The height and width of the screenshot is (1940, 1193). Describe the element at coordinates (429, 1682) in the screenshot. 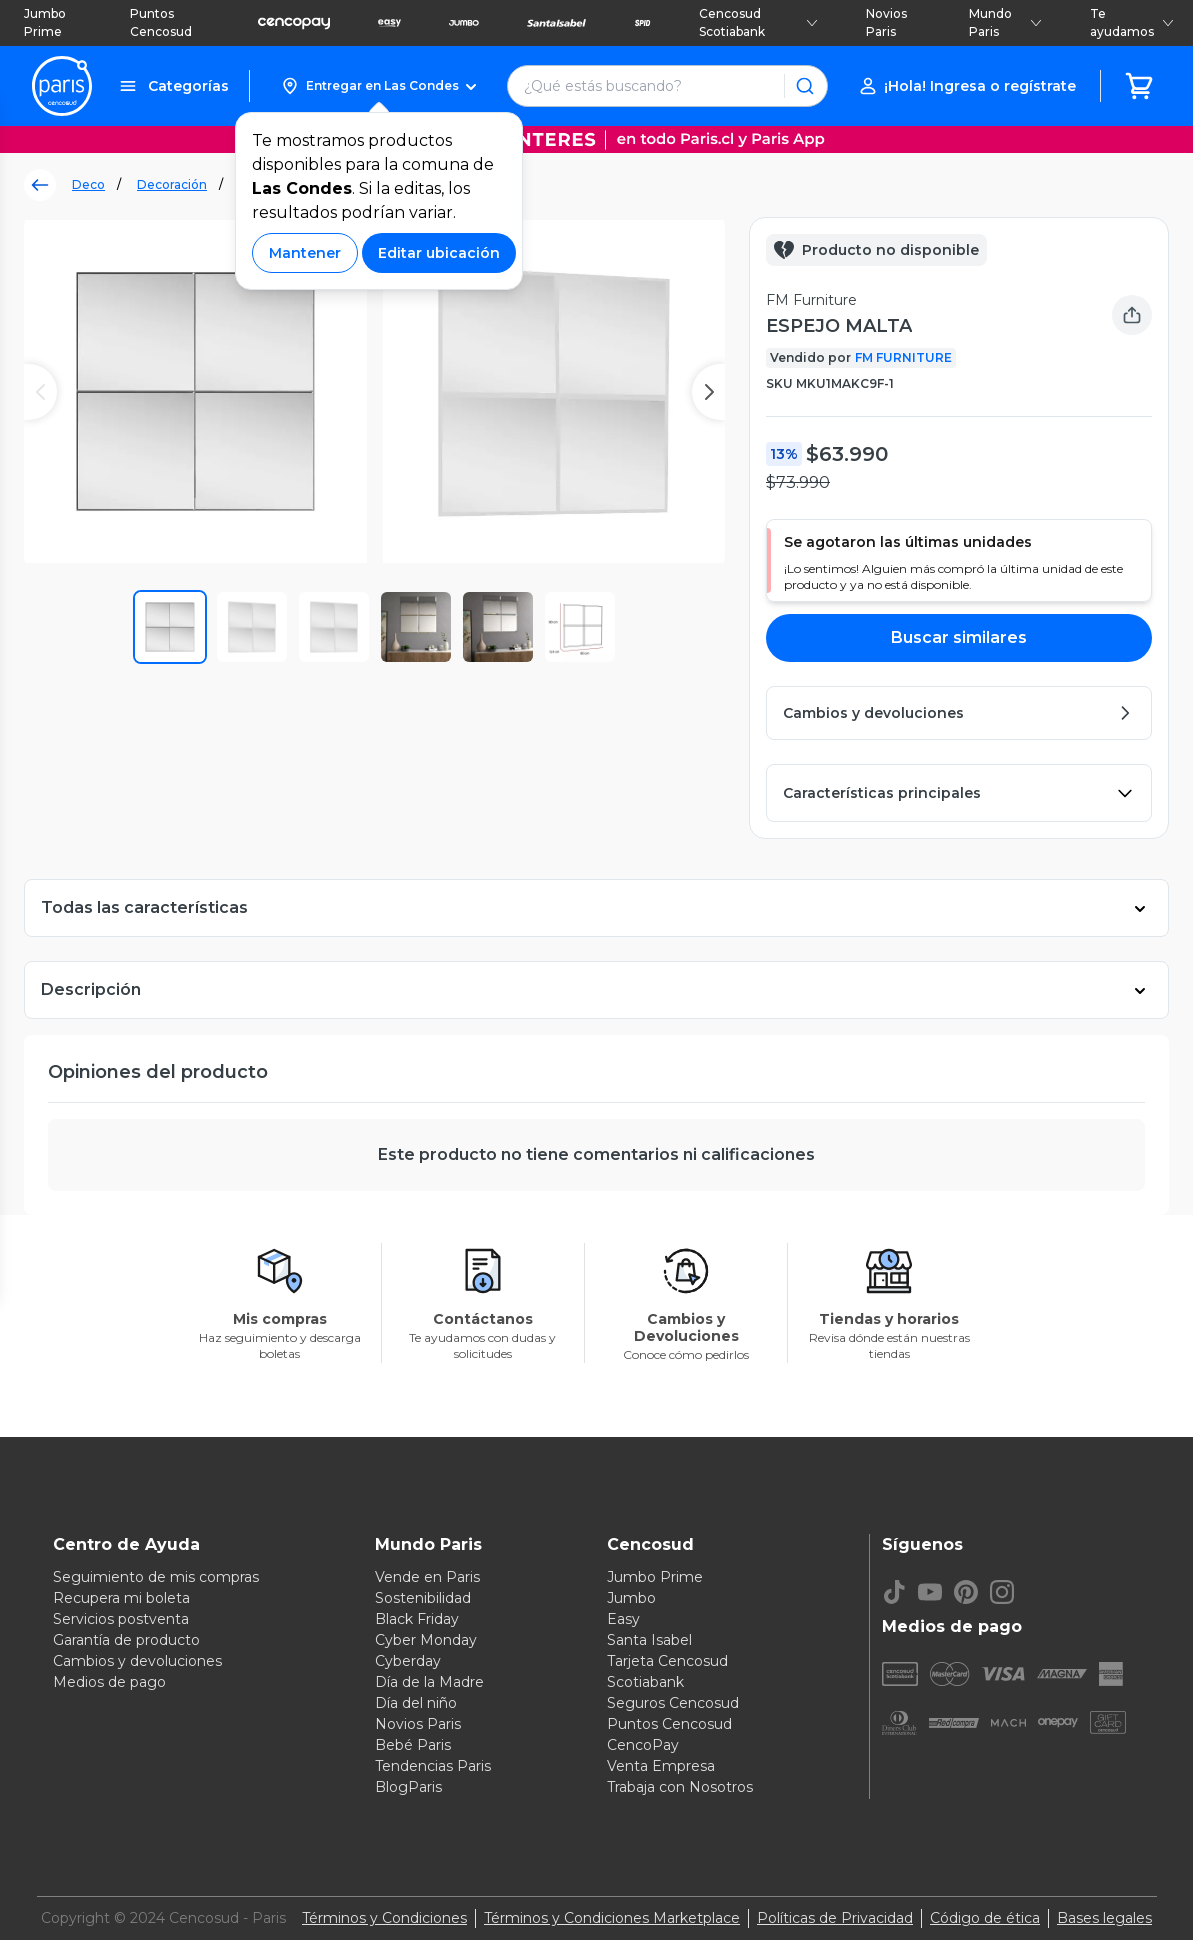

I see `Día de la Madre` at that location.